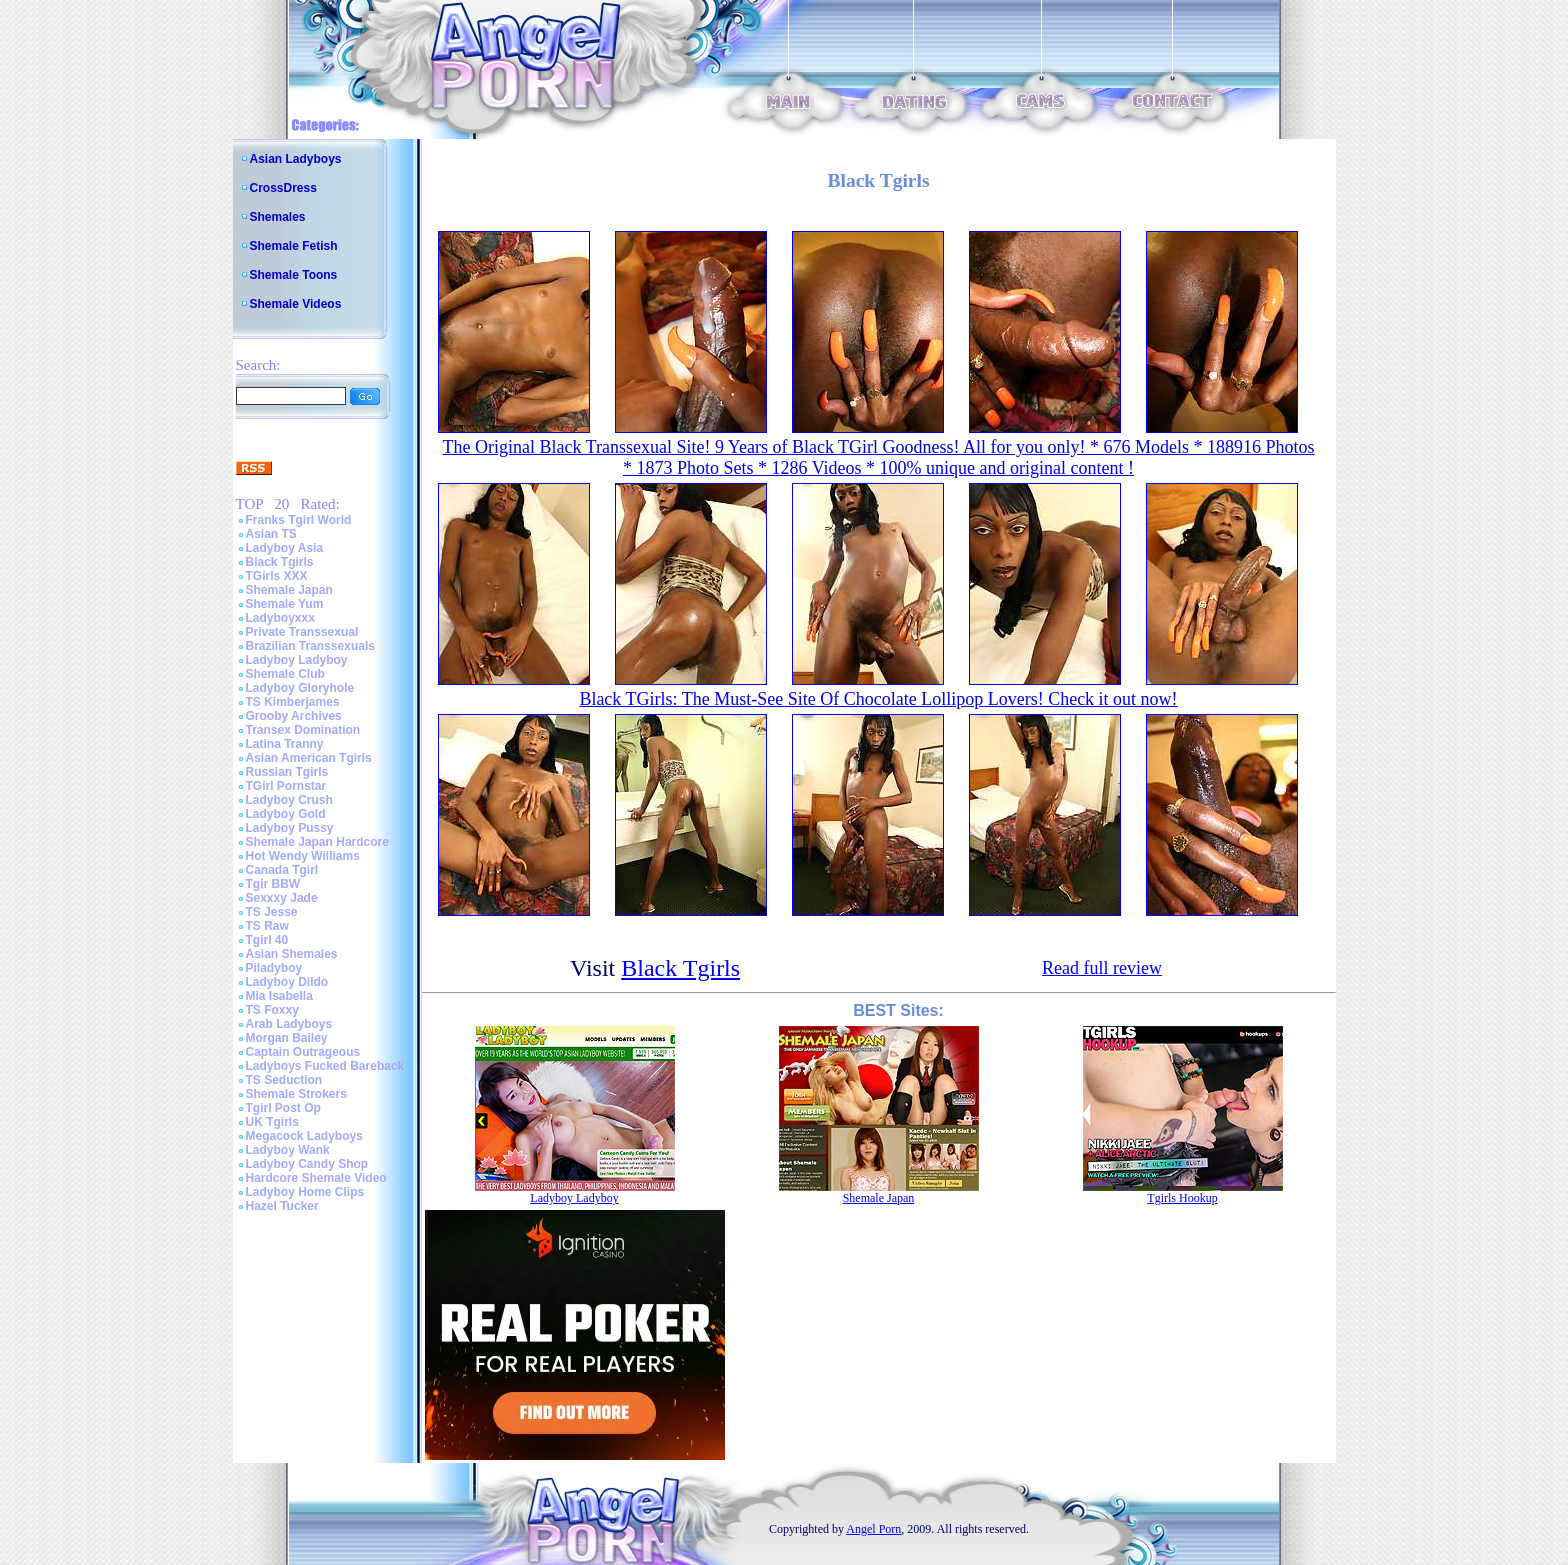  I want to click on Ladyboyxxx, so click(280, 618).